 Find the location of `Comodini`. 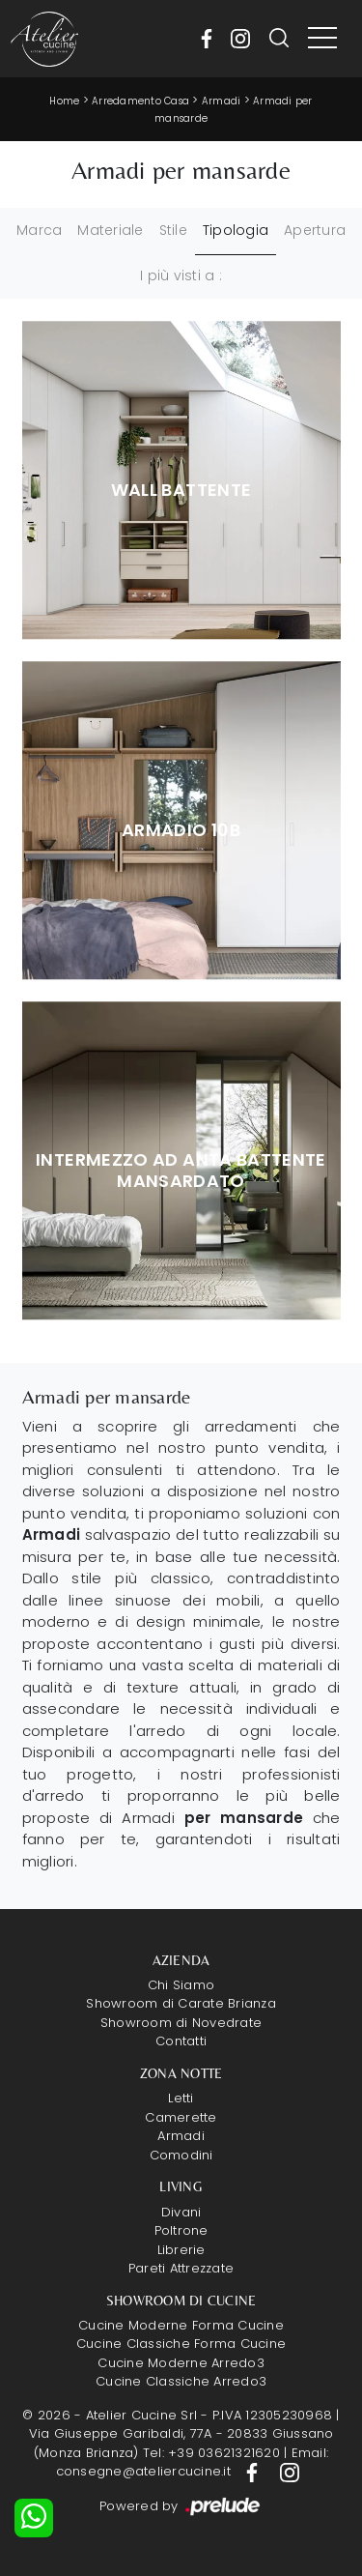

Comodini is located at coordinates (181, 2155).